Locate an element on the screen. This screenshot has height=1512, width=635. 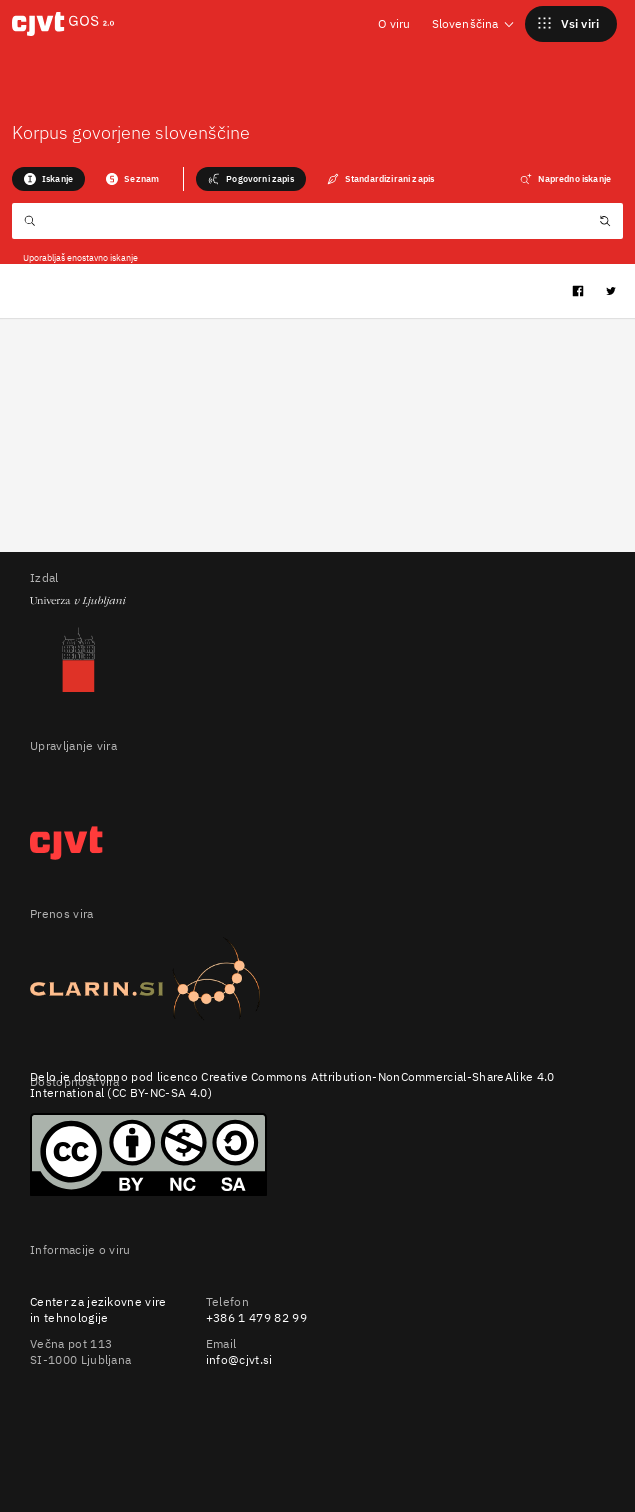
Standardizirani zapis is located at coordinates (380, 179).